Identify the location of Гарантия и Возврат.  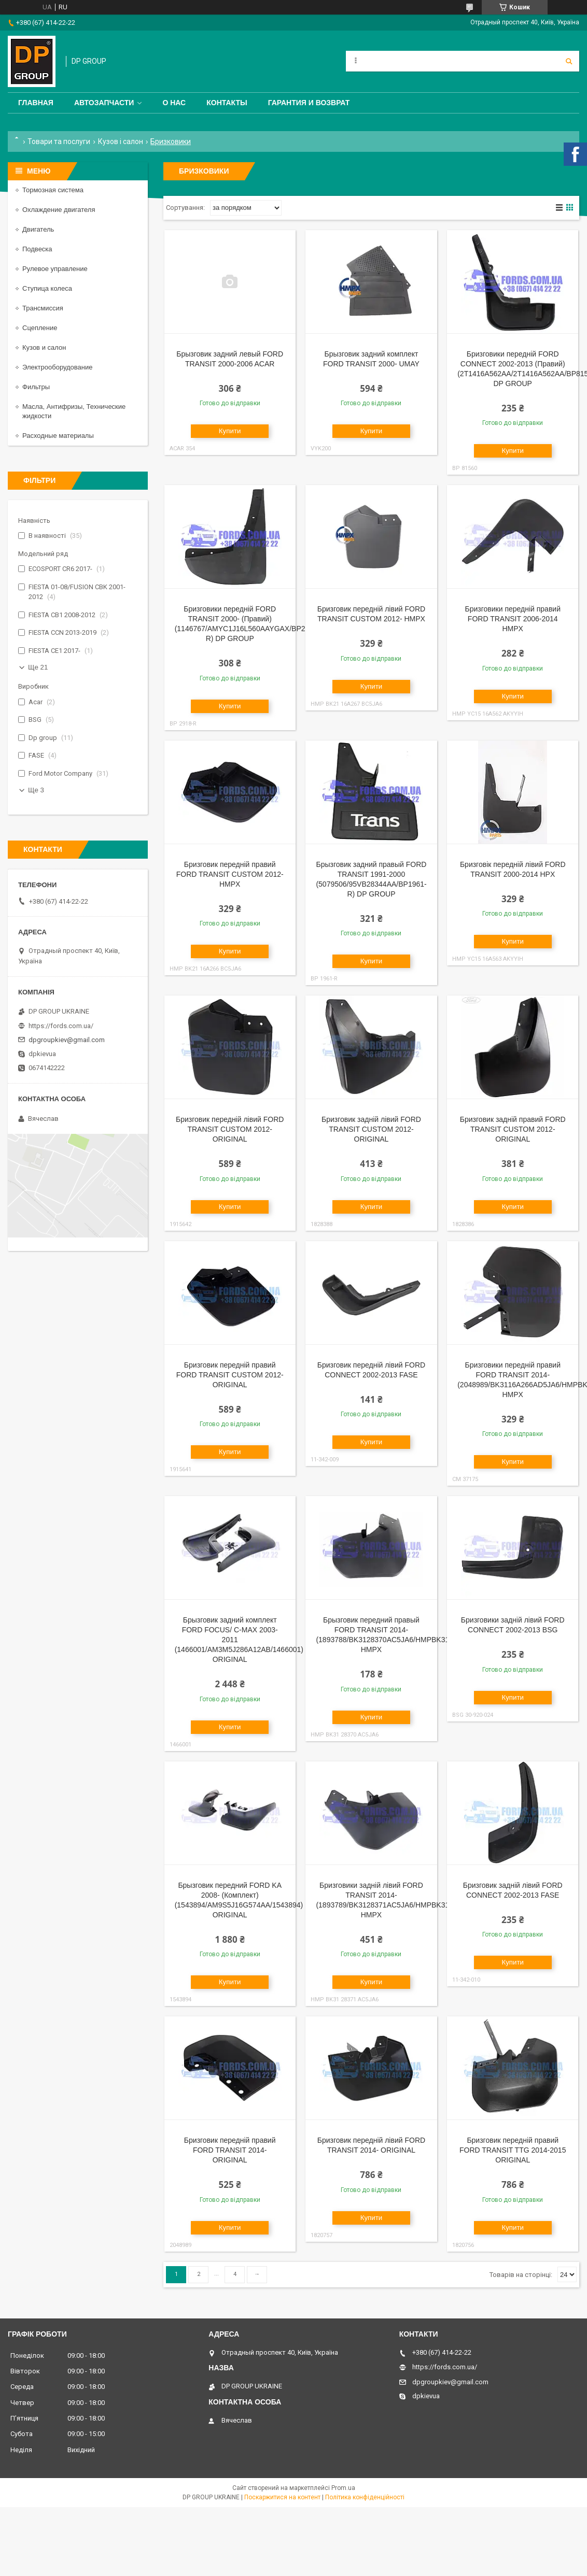
(309, 102).